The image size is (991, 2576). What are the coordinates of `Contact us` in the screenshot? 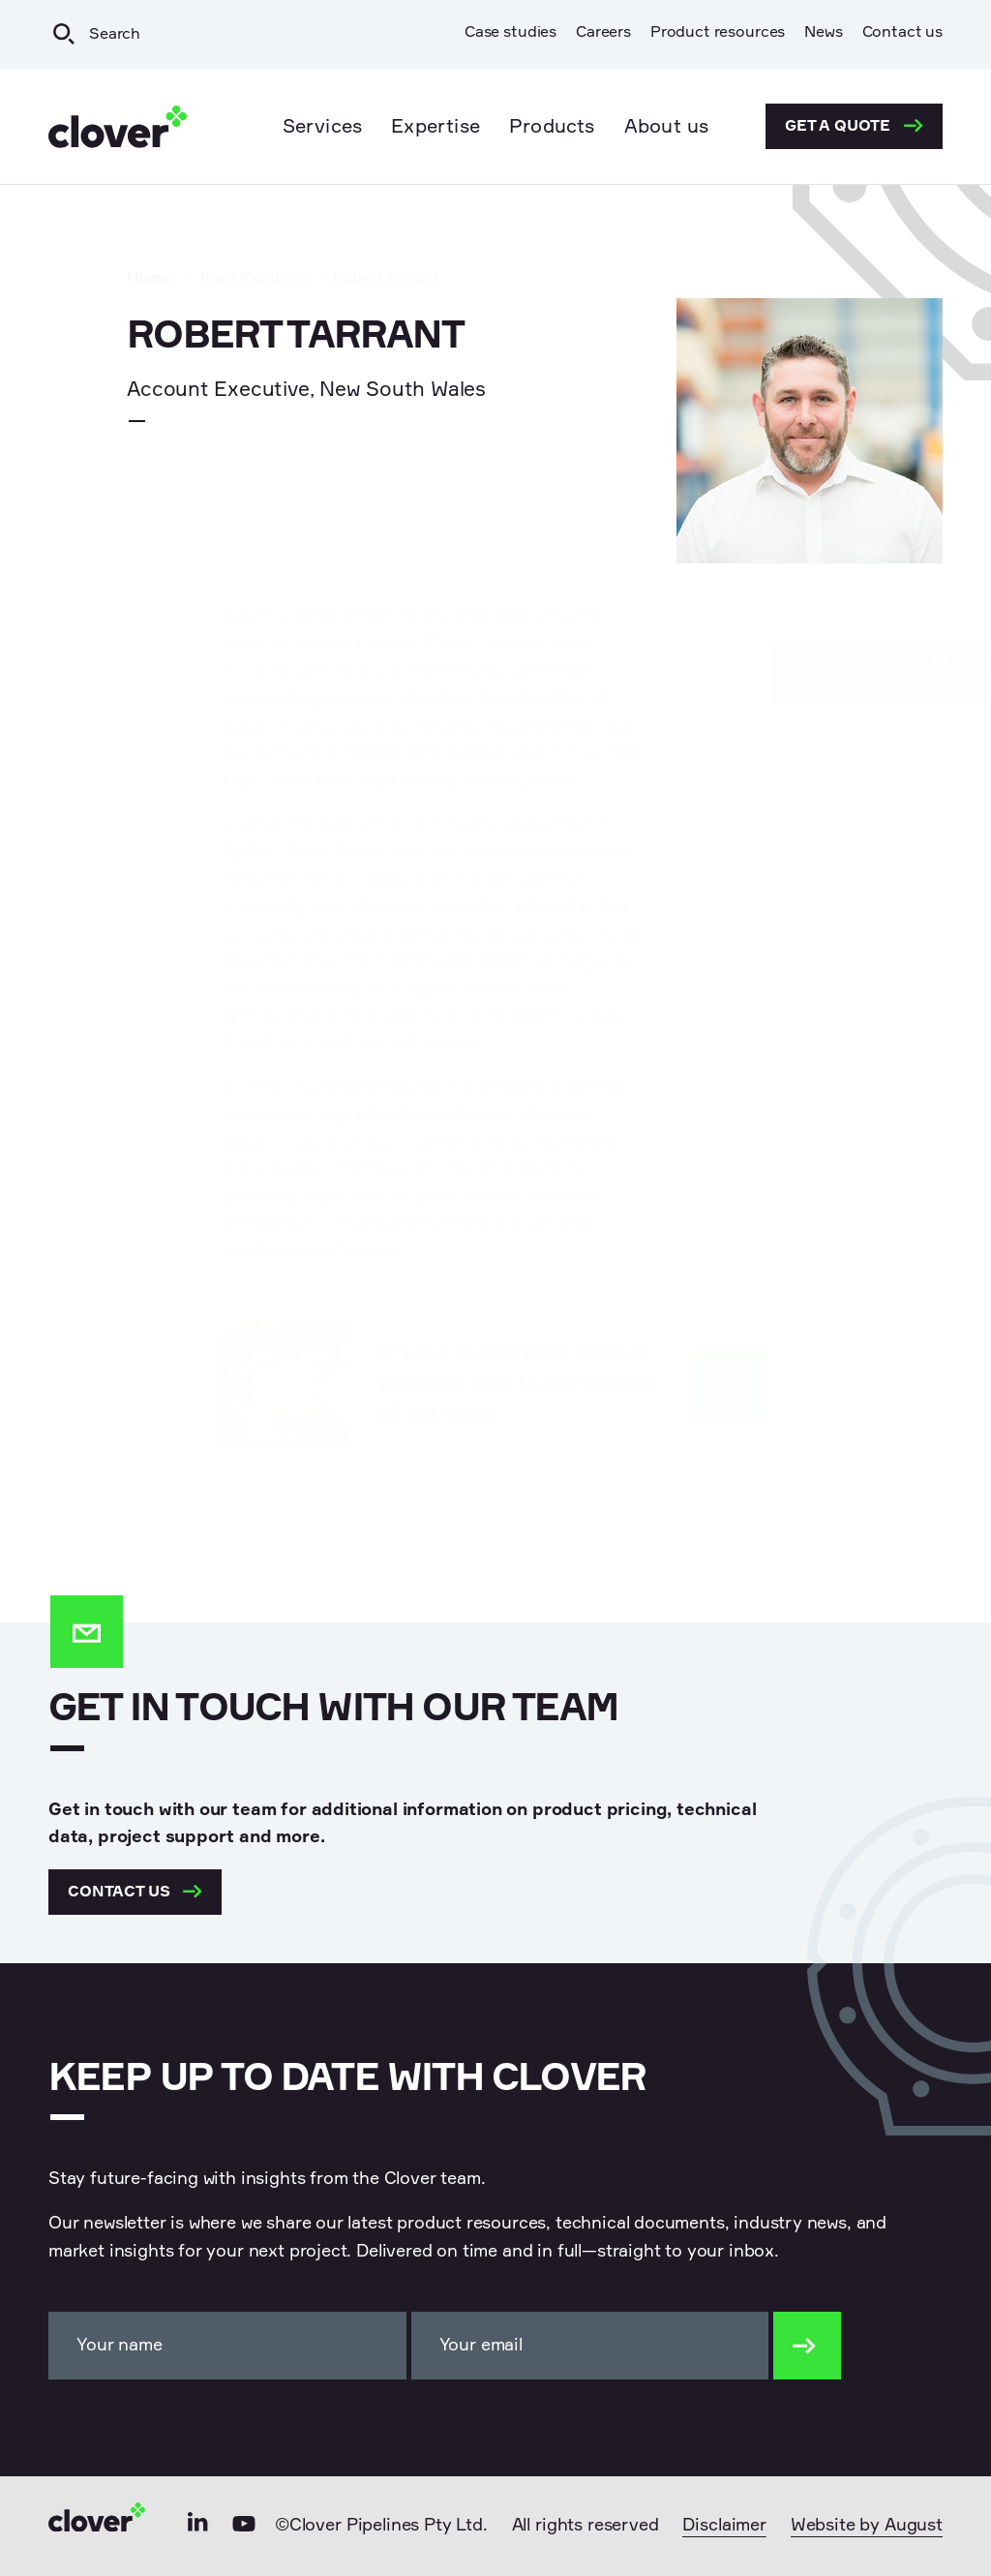 It's located at (902, 33).